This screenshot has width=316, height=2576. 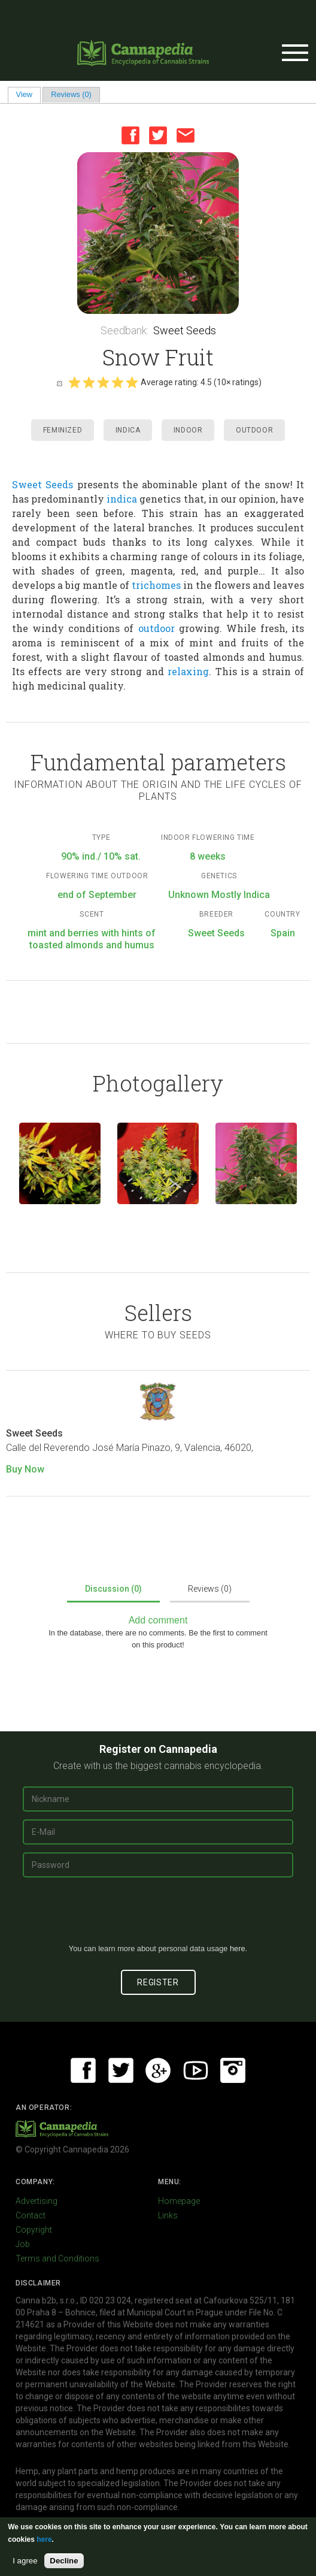 I want to click on Youtube, so click(x=196, y=2070).